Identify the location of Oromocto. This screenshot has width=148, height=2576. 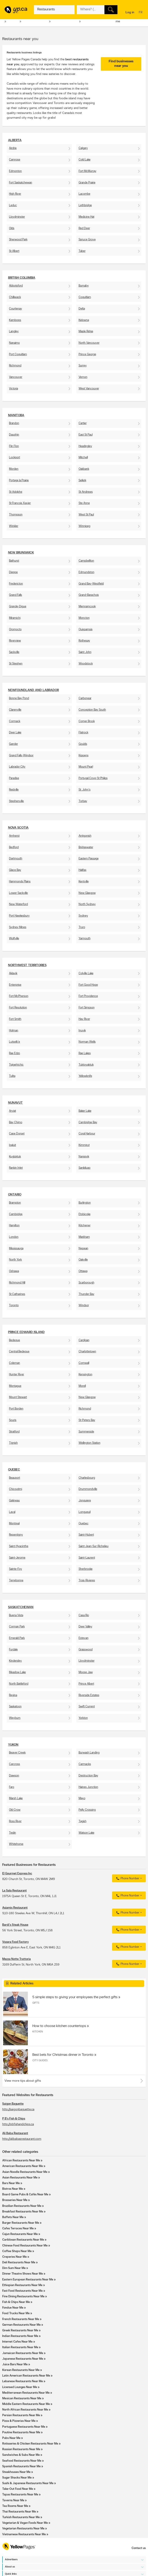
(15, 629).